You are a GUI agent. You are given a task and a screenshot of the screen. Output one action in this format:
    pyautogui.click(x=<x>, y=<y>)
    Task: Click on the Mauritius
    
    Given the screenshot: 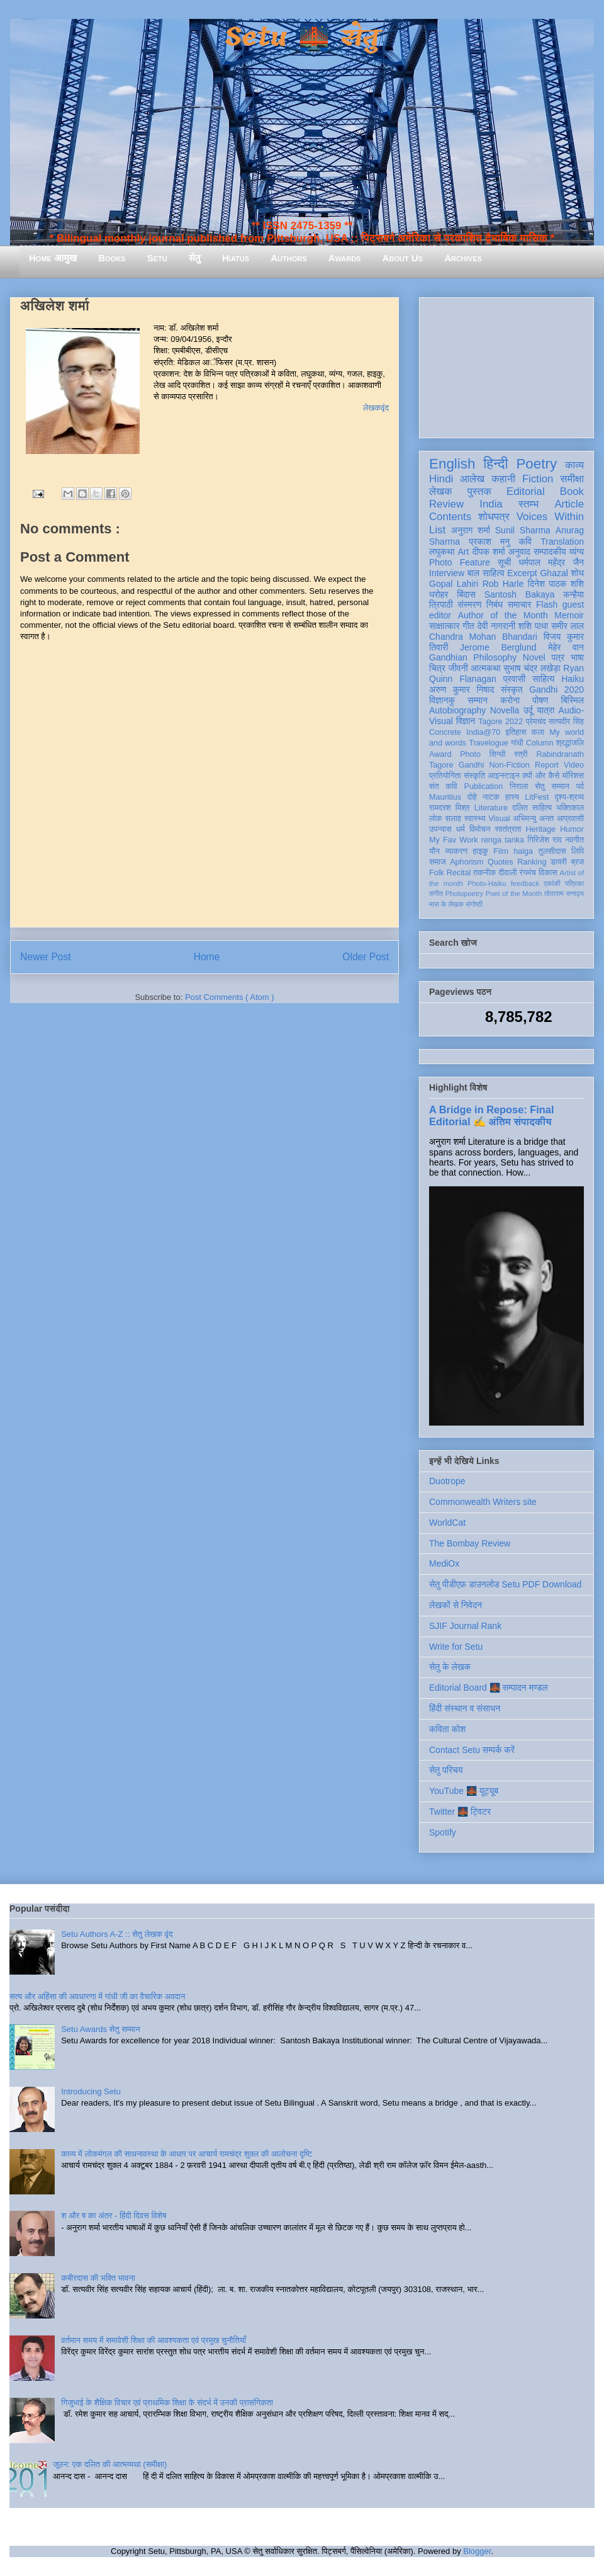 What is the action you would take?
    pyautogui.click(x=445, y=797)
    